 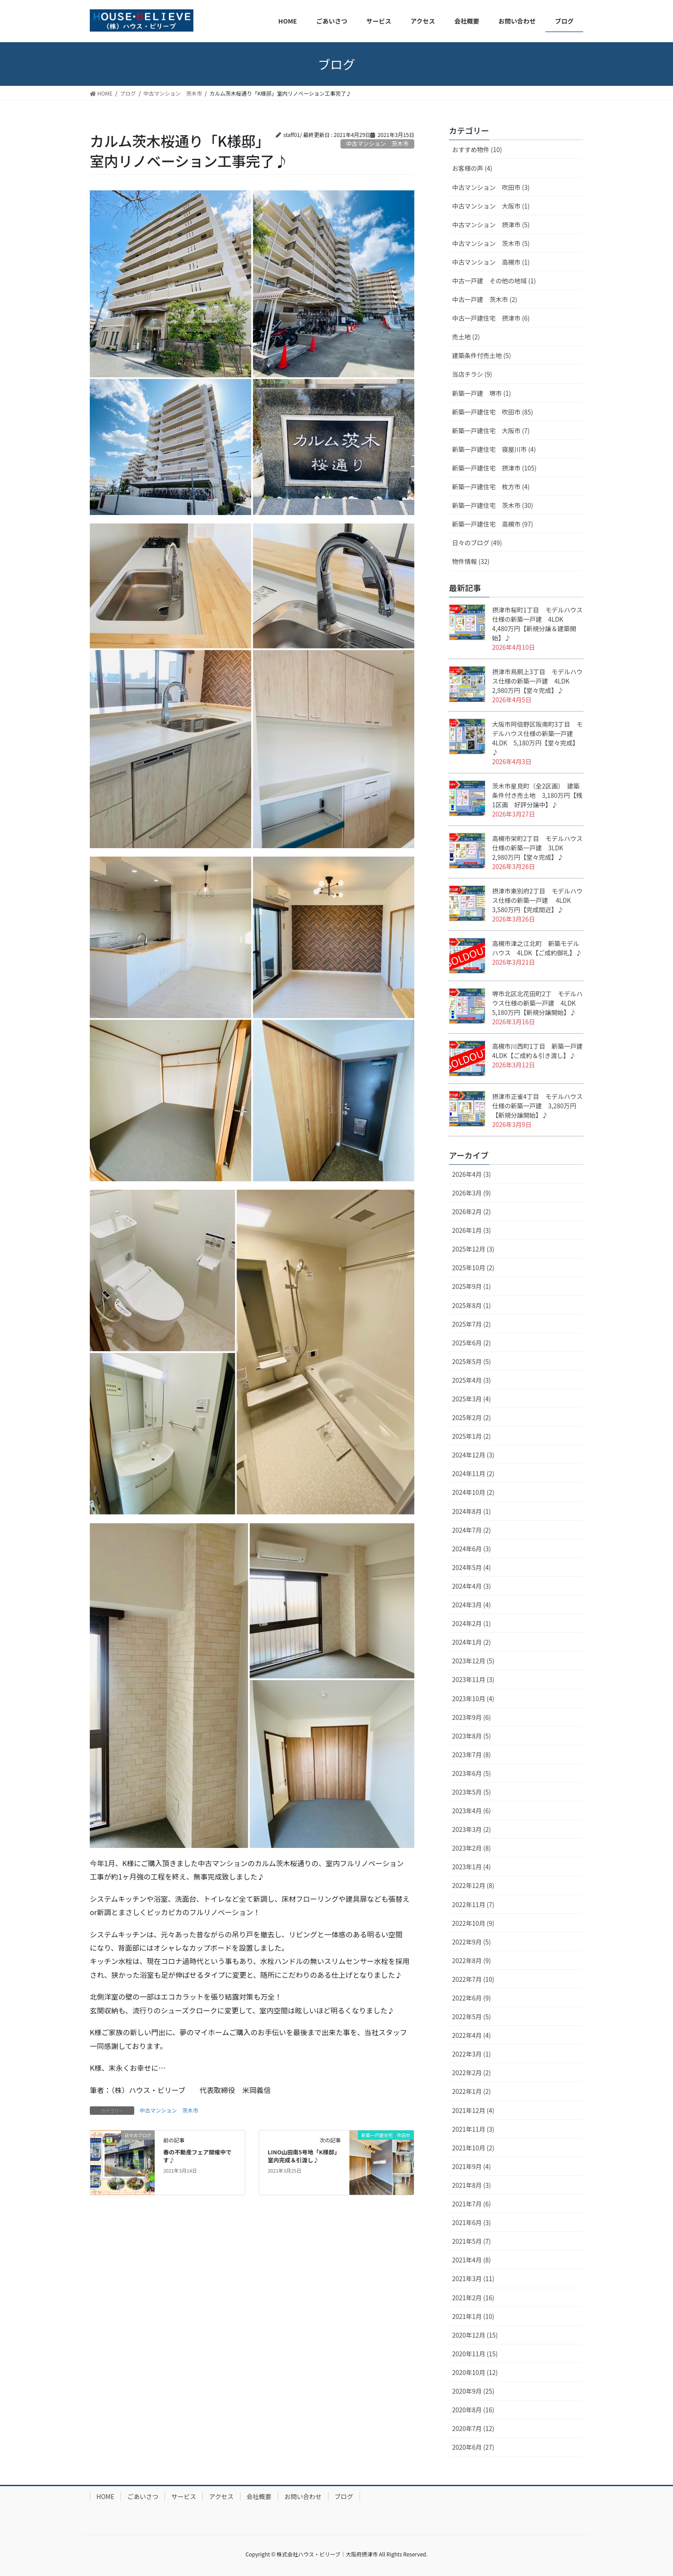 What do you see at coordinates (471, 1642) in the screenshot?
I see `2024年1月 (2)` at bounding box center [471, 1642].